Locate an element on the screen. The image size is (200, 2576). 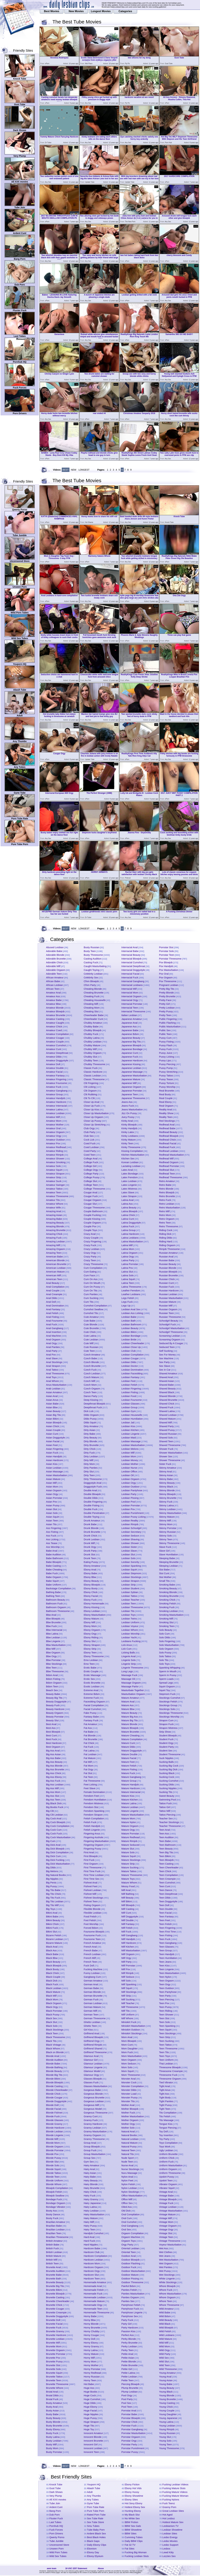
Crazy Teen is located at coordinates (90, 1260).